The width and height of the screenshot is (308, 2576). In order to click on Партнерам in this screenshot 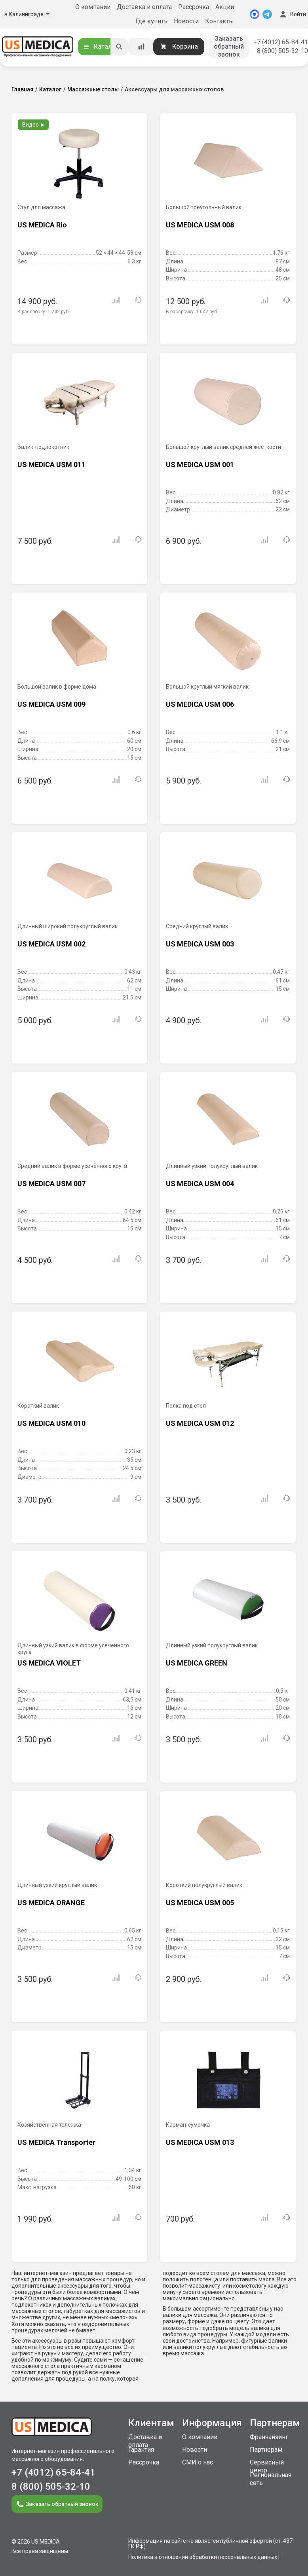, I will do `click(266, 2449)`.